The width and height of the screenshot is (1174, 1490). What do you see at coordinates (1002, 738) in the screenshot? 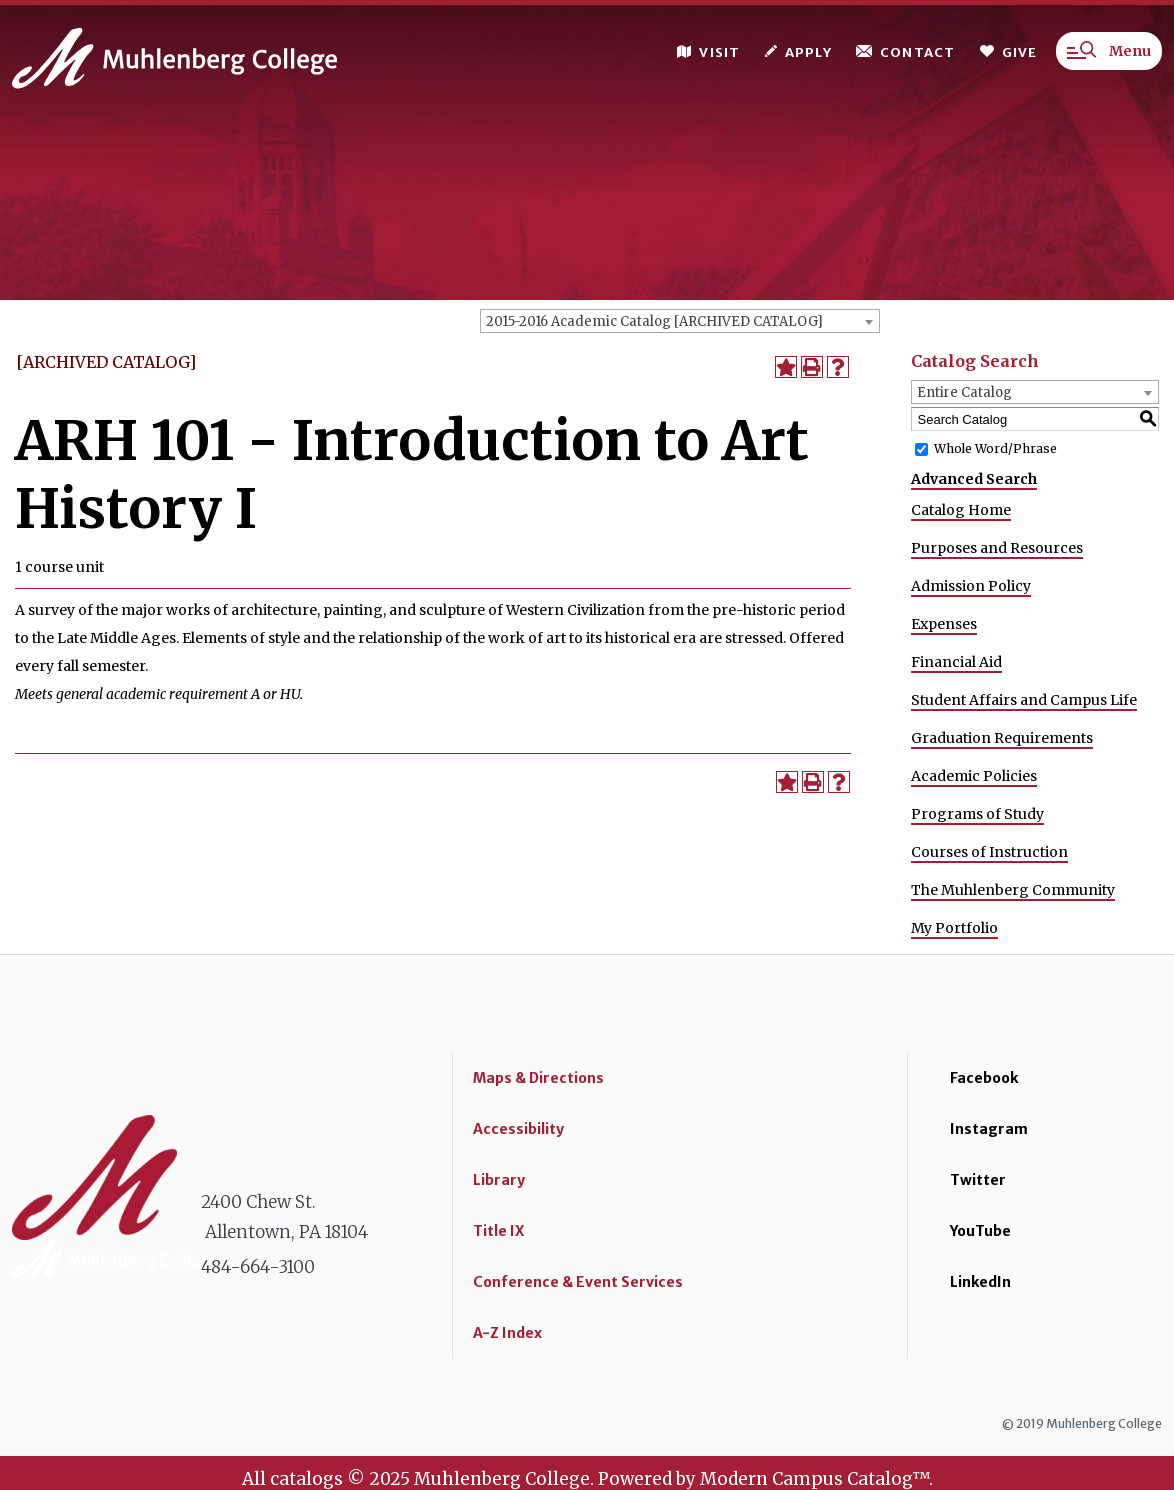
I see `Graduation Requirements` at bounding box center [1002, 738].